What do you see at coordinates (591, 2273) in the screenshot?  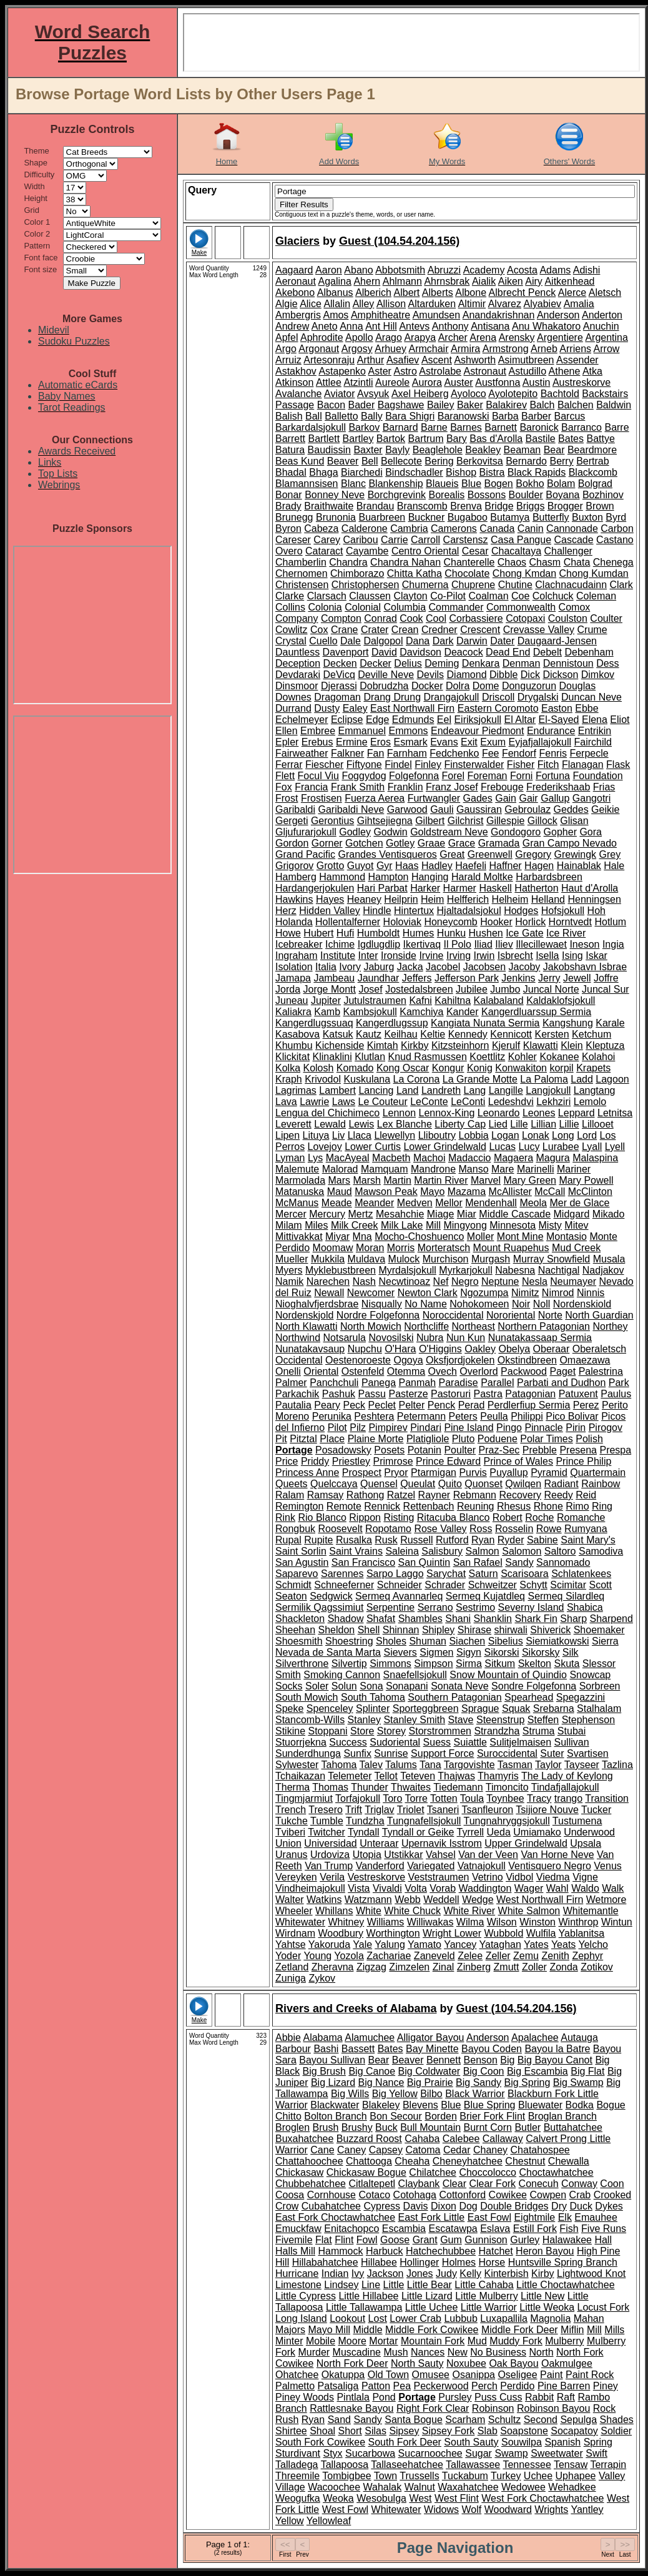 I see `Lightwood Knot` at bounding box center [591, 2273].